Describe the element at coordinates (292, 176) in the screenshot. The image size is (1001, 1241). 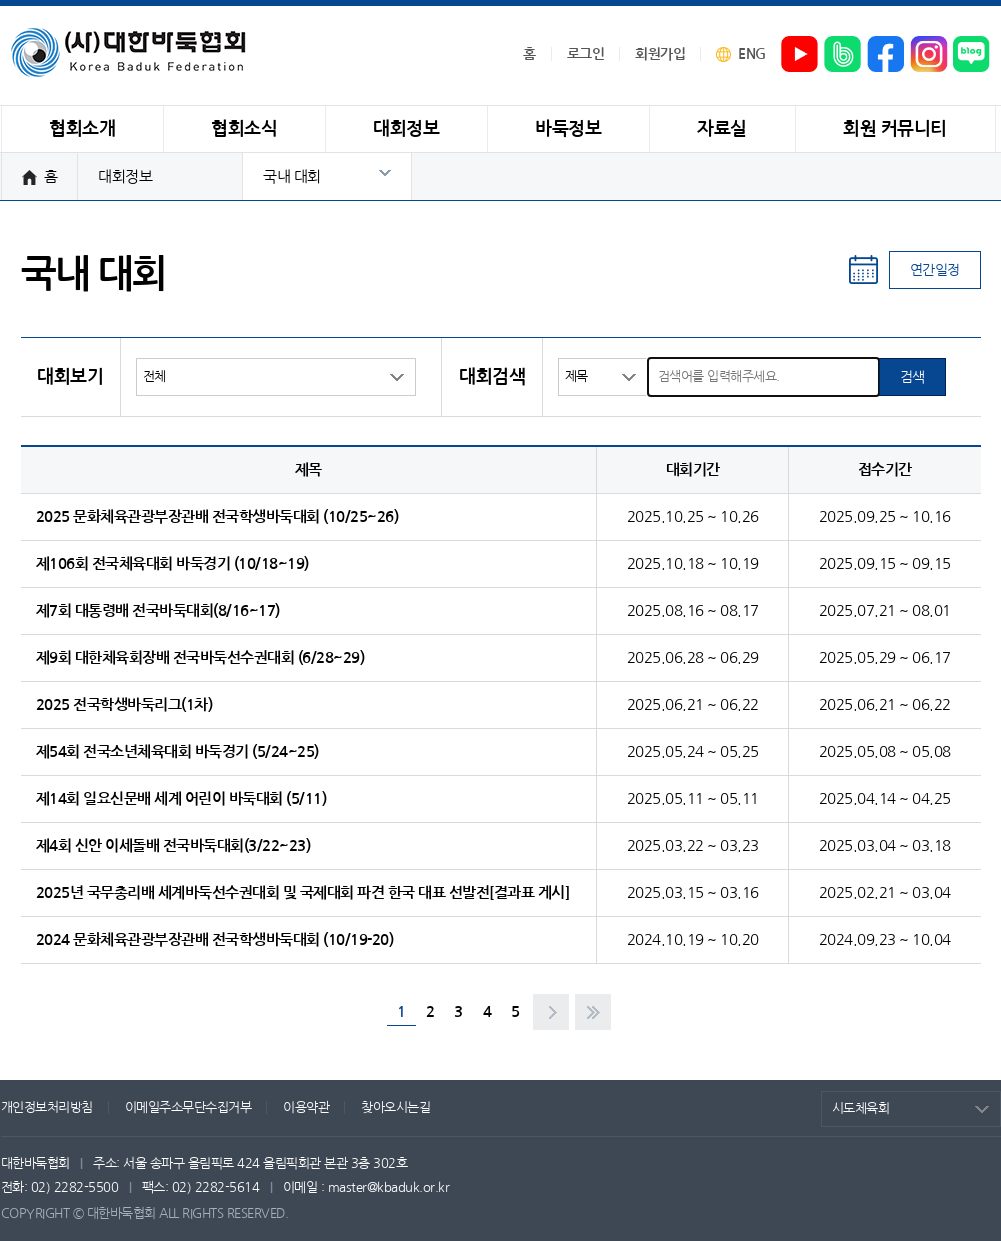
I see `국내 대회` at that location.